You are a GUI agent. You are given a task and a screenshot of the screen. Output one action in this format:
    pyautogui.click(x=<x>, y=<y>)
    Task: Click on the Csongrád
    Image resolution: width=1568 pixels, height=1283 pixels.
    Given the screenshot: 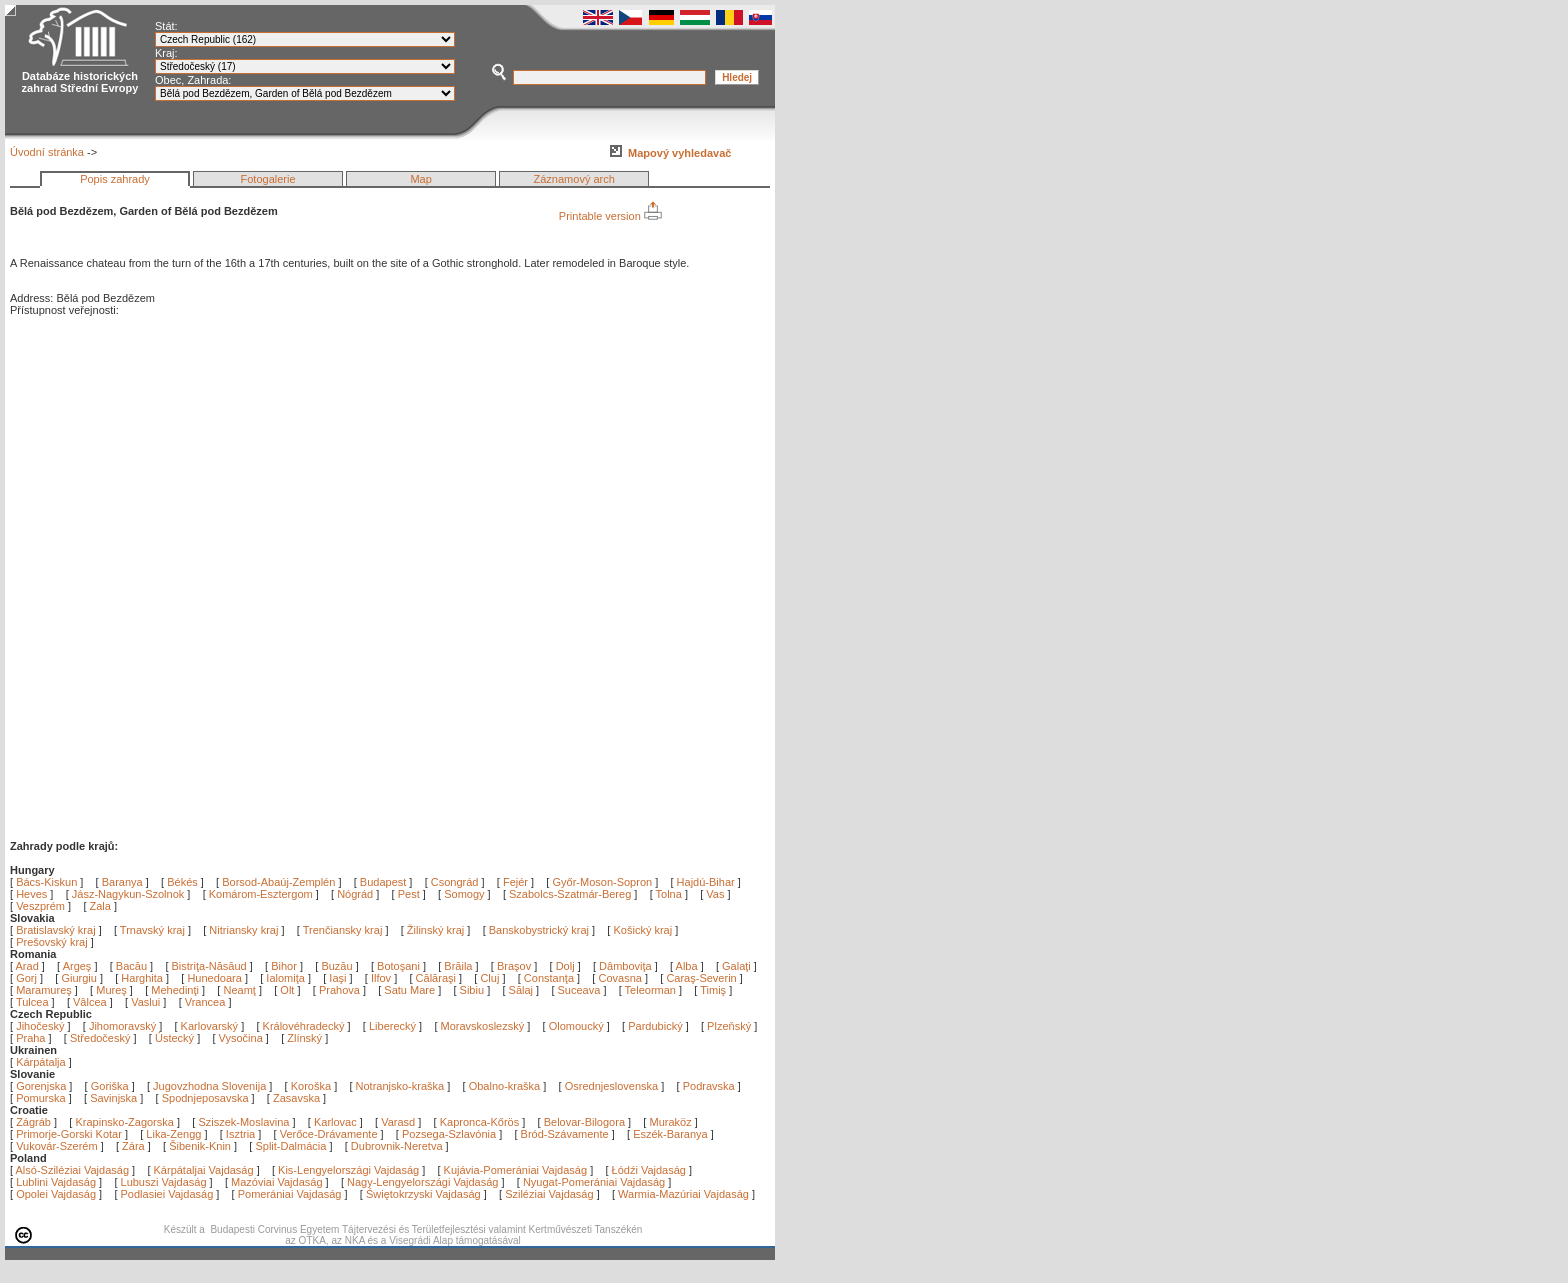 What is the action you would take?
    pyautogui.click(x=455, y=882)
    